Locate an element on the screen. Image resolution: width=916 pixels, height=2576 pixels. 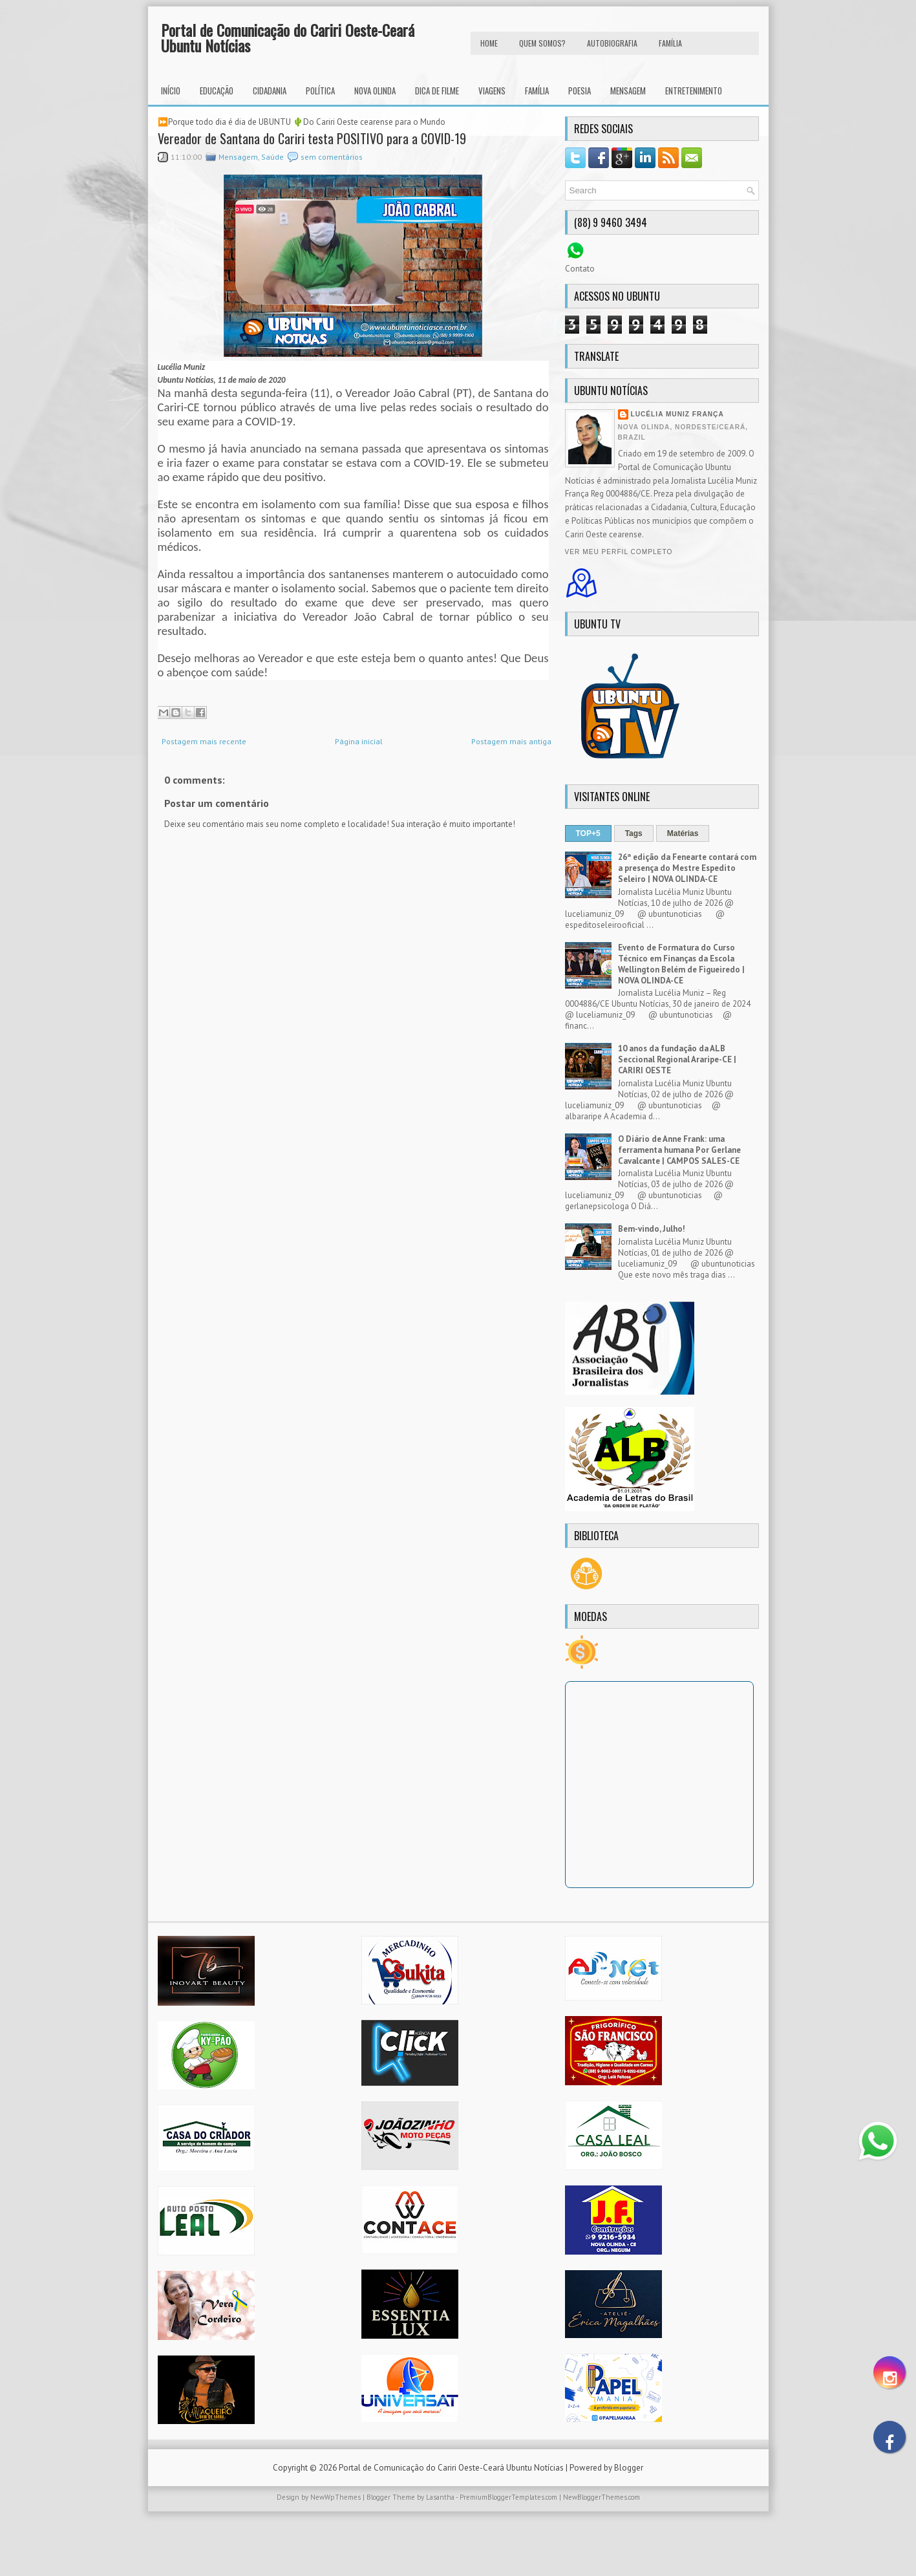
Vereador de Santana do Cariri testa POSITIVO para a COVID-19 is located at coordinates (312, 138).